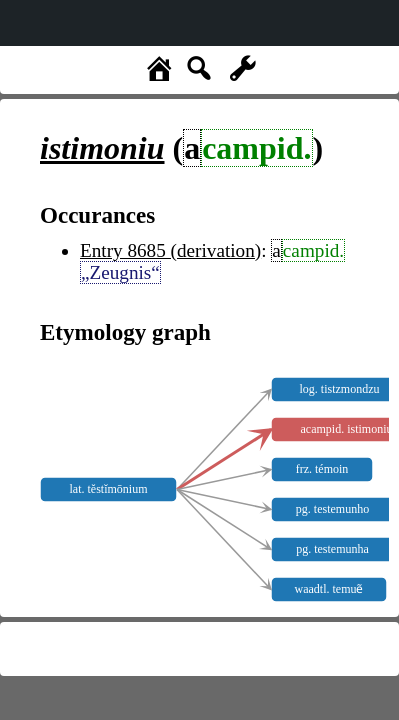 The image size is (399, 720). Describe the element at coordinates (170, 250) in the screenshot. I see `Entry 8685 (derivation)` at that location.